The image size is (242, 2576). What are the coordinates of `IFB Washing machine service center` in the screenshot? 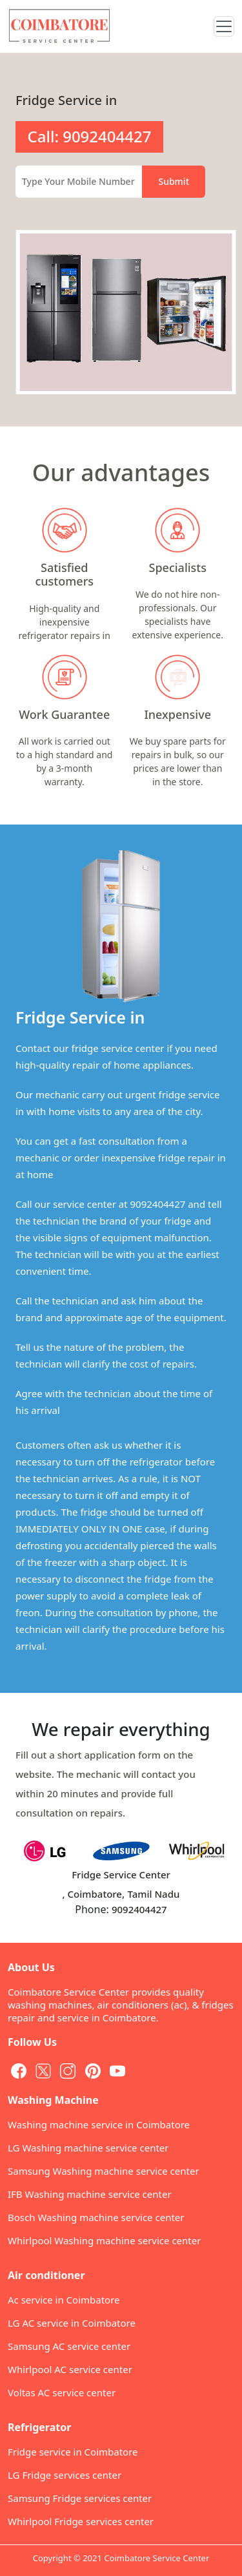 It's located at (90, 2194).